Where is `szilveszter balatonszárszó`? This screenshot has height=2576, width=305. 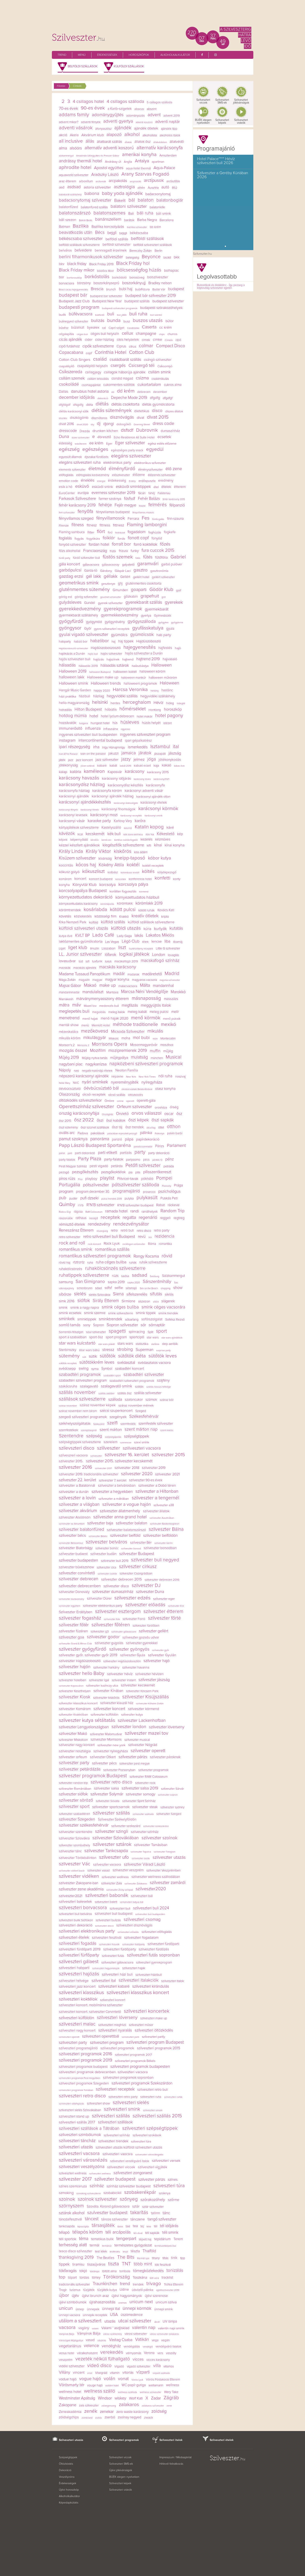
szilveszter balatonszárszó is located at coordinates (126, 1530).